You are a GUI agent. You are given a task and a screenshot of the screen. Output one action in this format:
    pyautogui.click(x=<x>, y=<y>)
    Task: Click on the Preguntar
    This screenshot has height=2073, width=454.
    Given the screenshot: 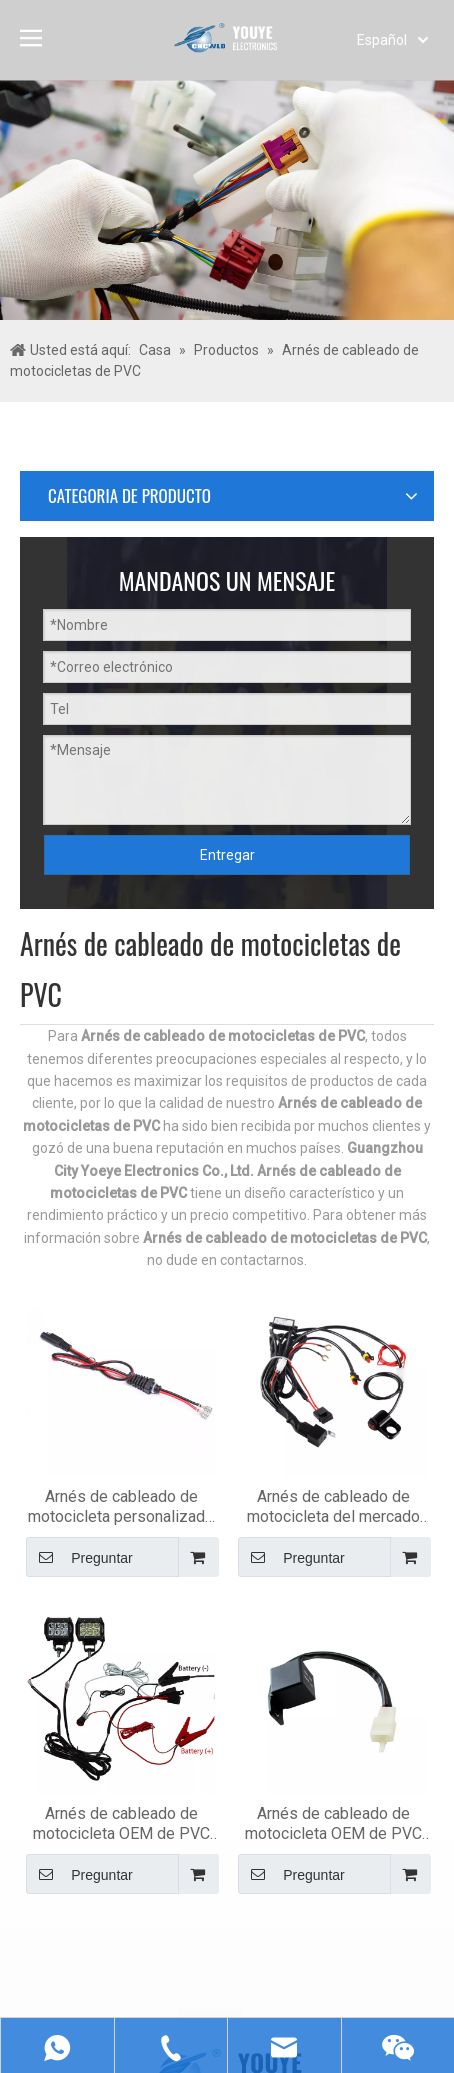 What is the action you would take?
    pyautogui.click(x=179, y=1164)
    